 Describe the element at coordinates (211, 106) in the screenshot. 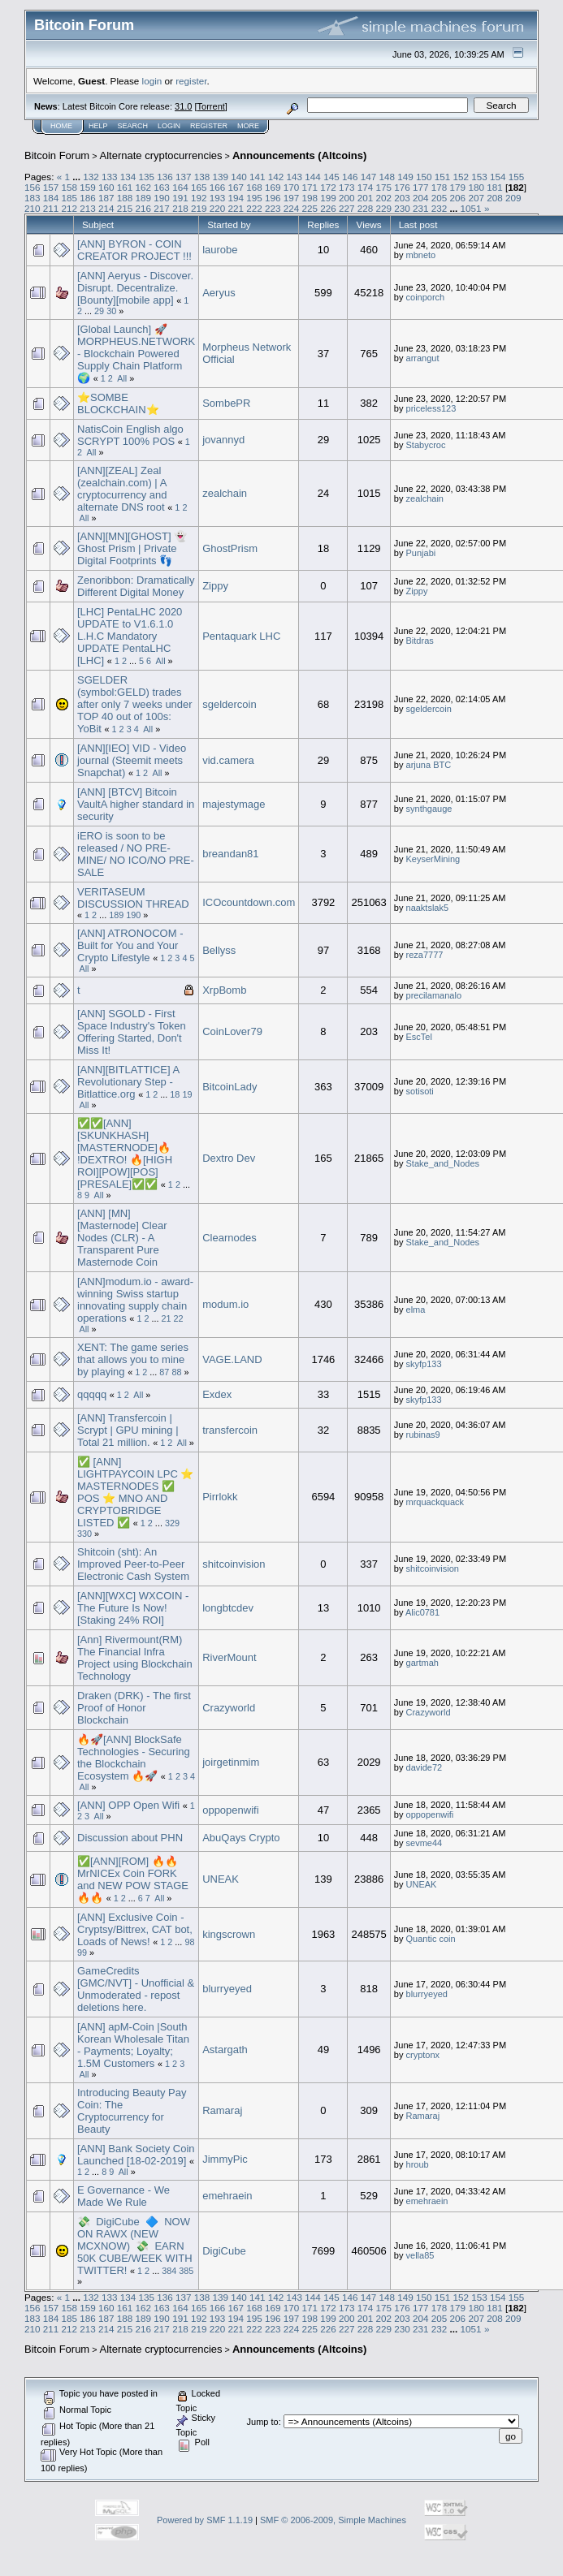

I see `Torrent` at that location.